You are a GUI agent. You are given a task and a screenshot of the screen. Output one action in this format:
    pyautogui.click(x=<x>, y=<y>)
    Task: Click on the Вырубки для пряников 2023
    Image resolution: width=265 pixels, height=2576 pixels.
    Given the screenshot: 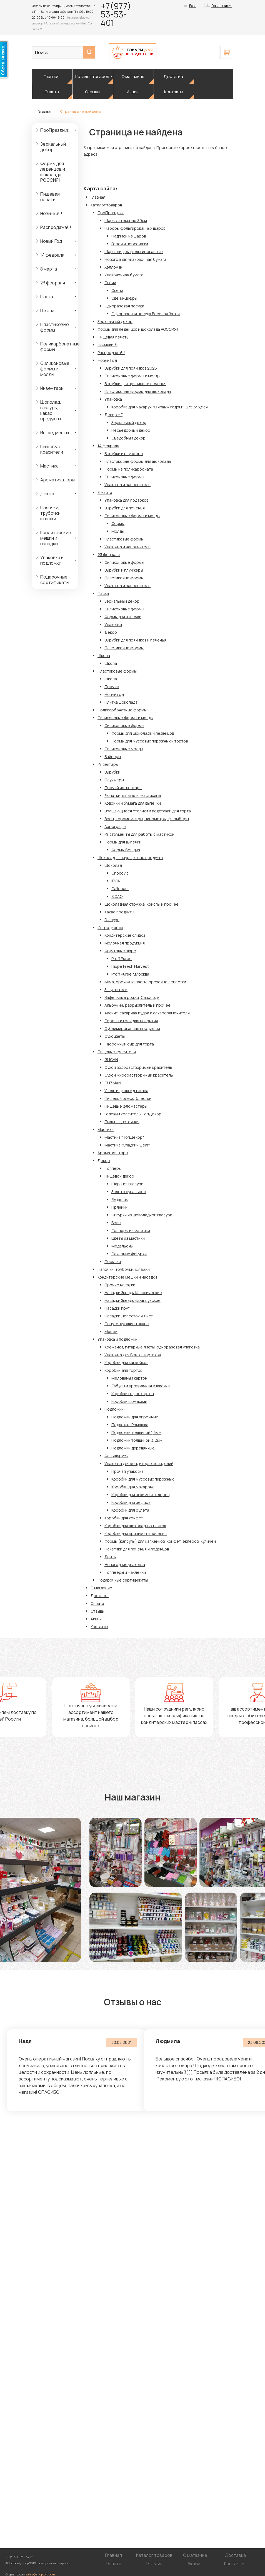 What is the action you would take?
    pyautogui.click(x=130, y=368)
    